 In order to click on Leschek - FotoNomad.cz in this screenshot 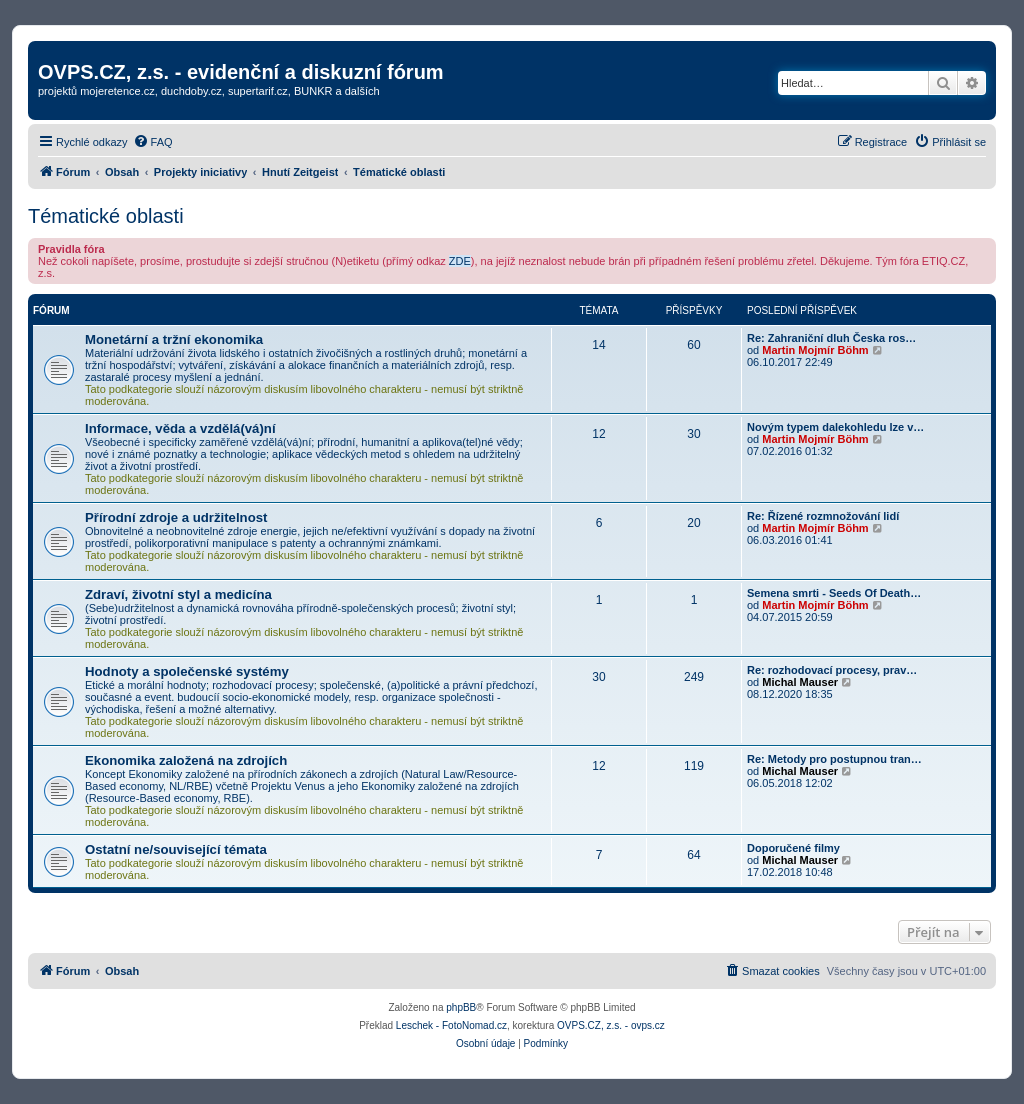, I will do `click(451, 1025)`.